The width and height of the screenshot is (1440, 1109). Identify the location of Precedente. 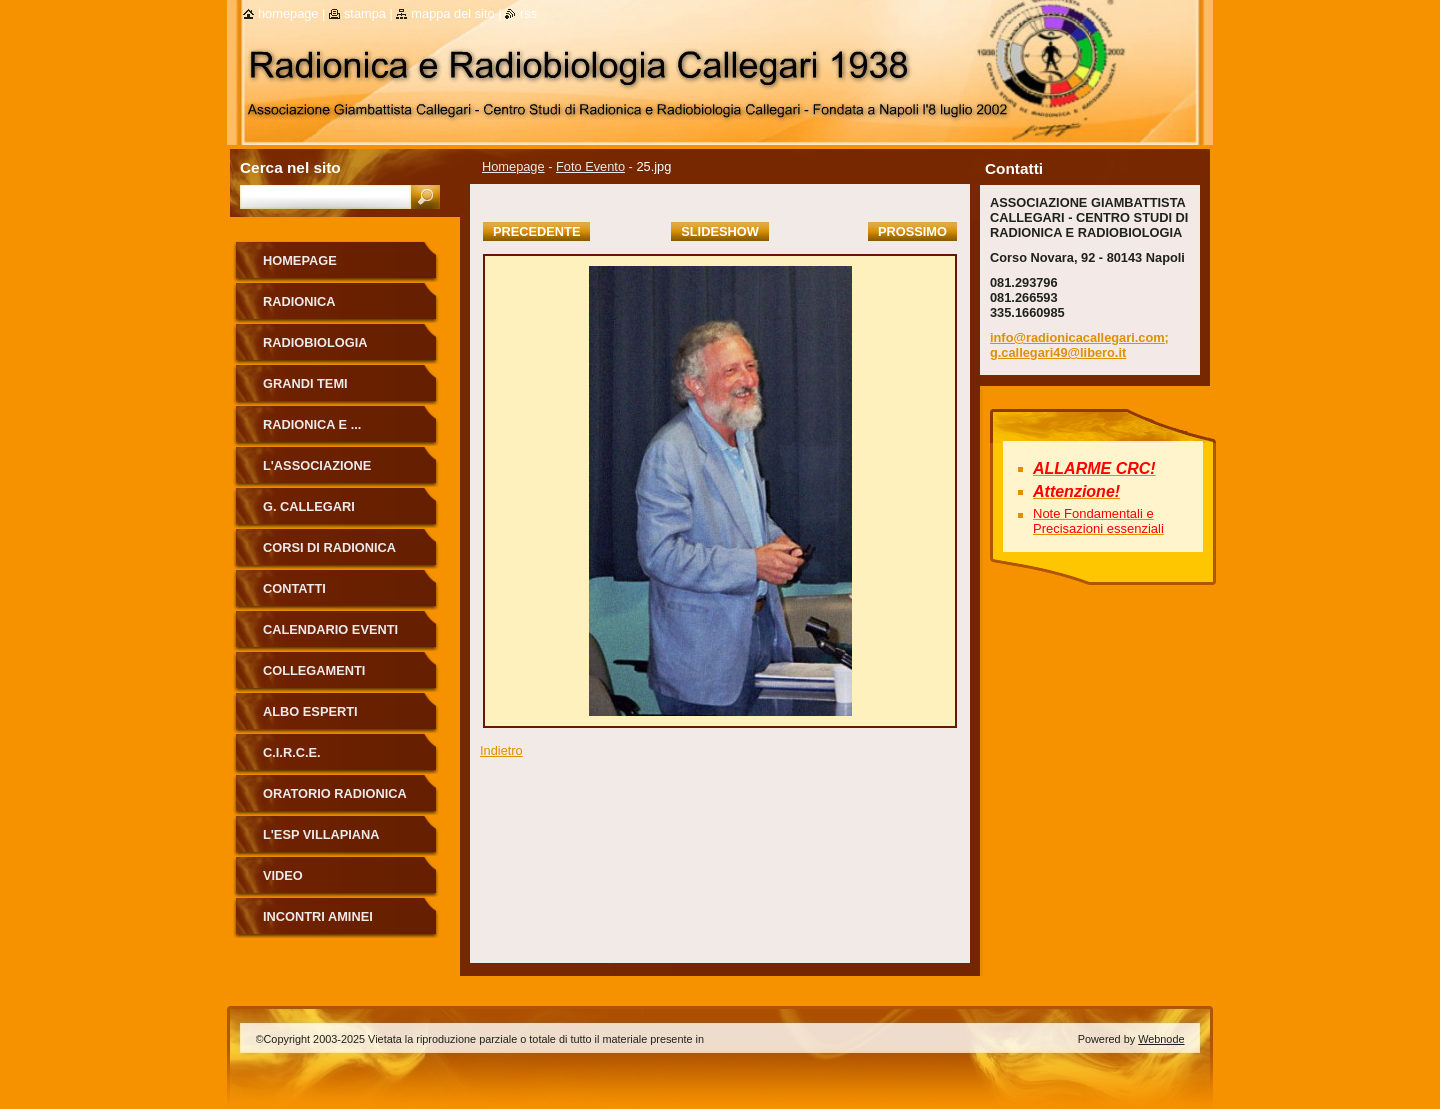
(536, 231).